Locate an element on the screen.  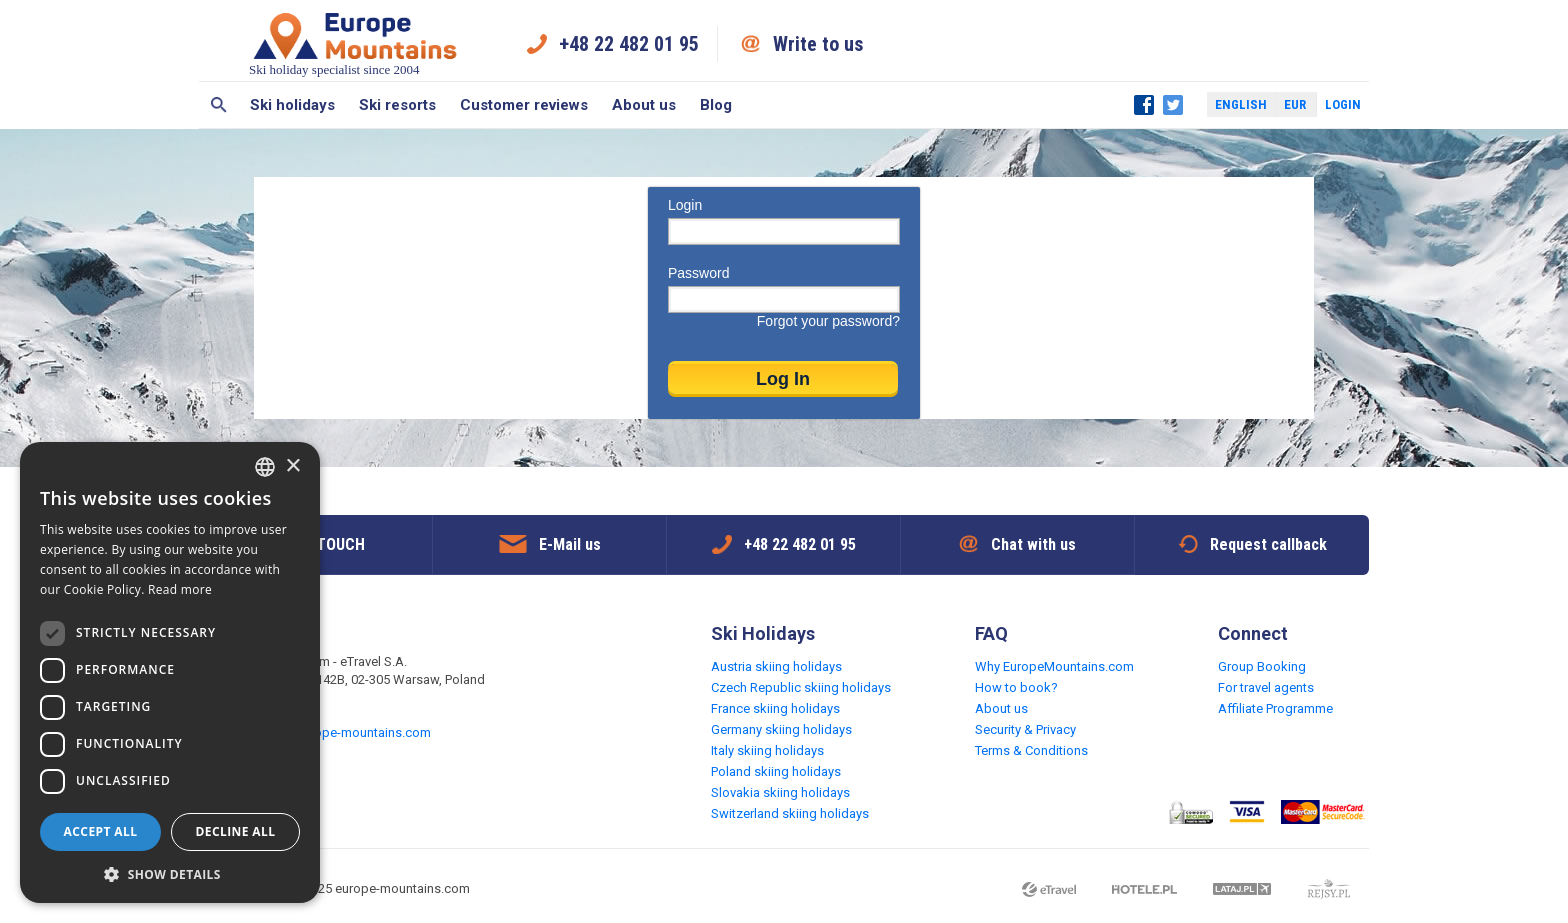
+48 22 482 01 95 is located at coordinates (629, 44).